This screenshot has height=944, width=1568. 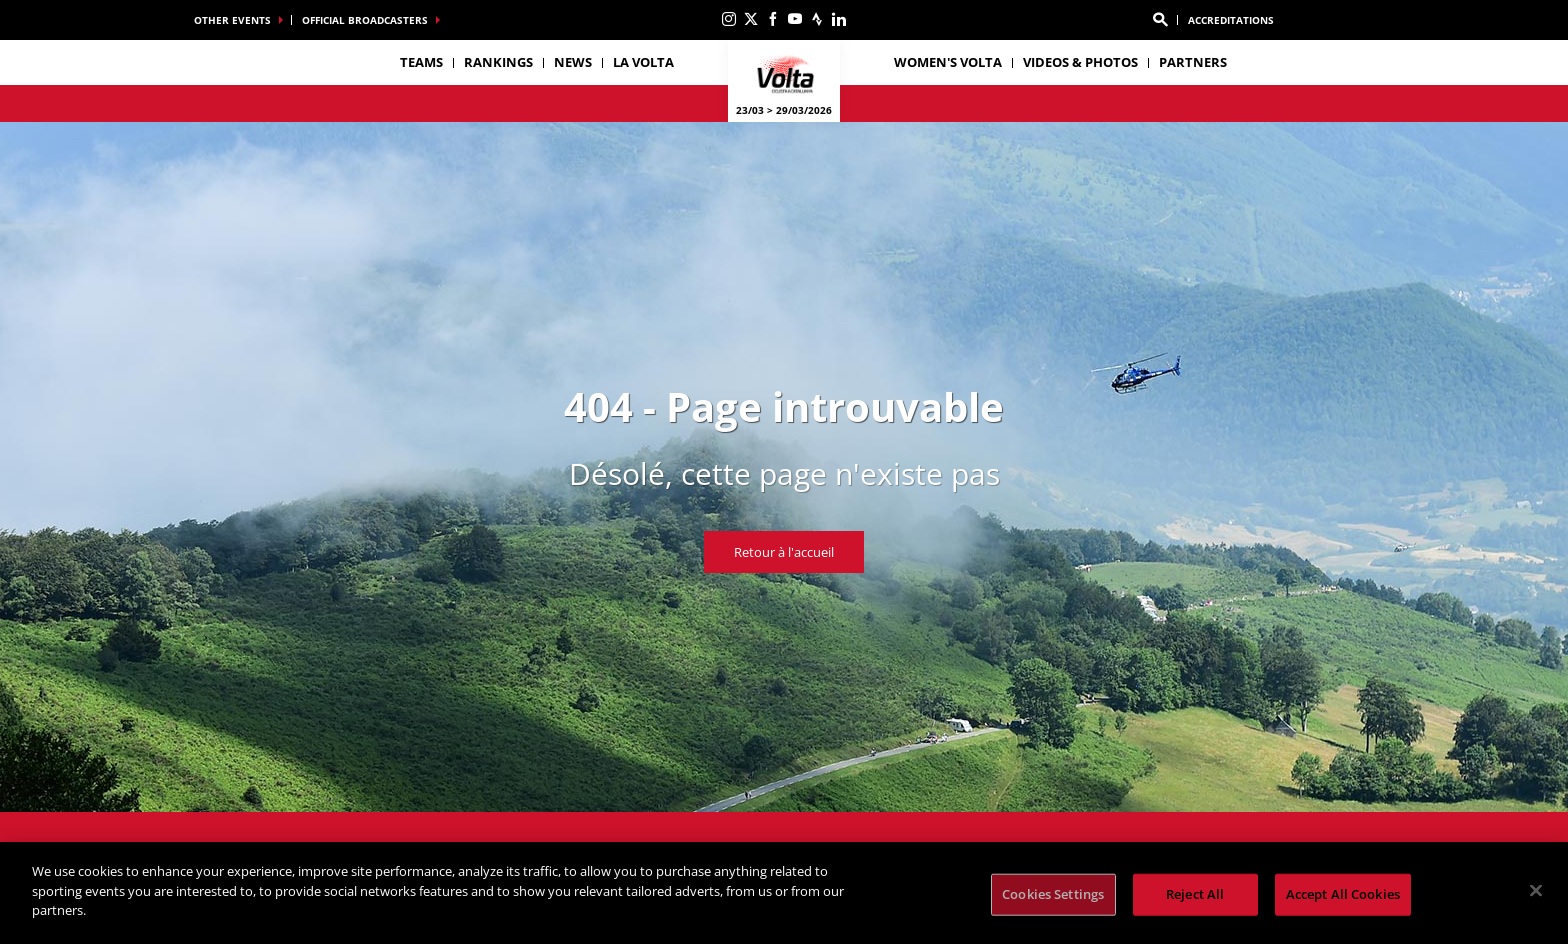 I want to click on News, so click(x=573, y=62).